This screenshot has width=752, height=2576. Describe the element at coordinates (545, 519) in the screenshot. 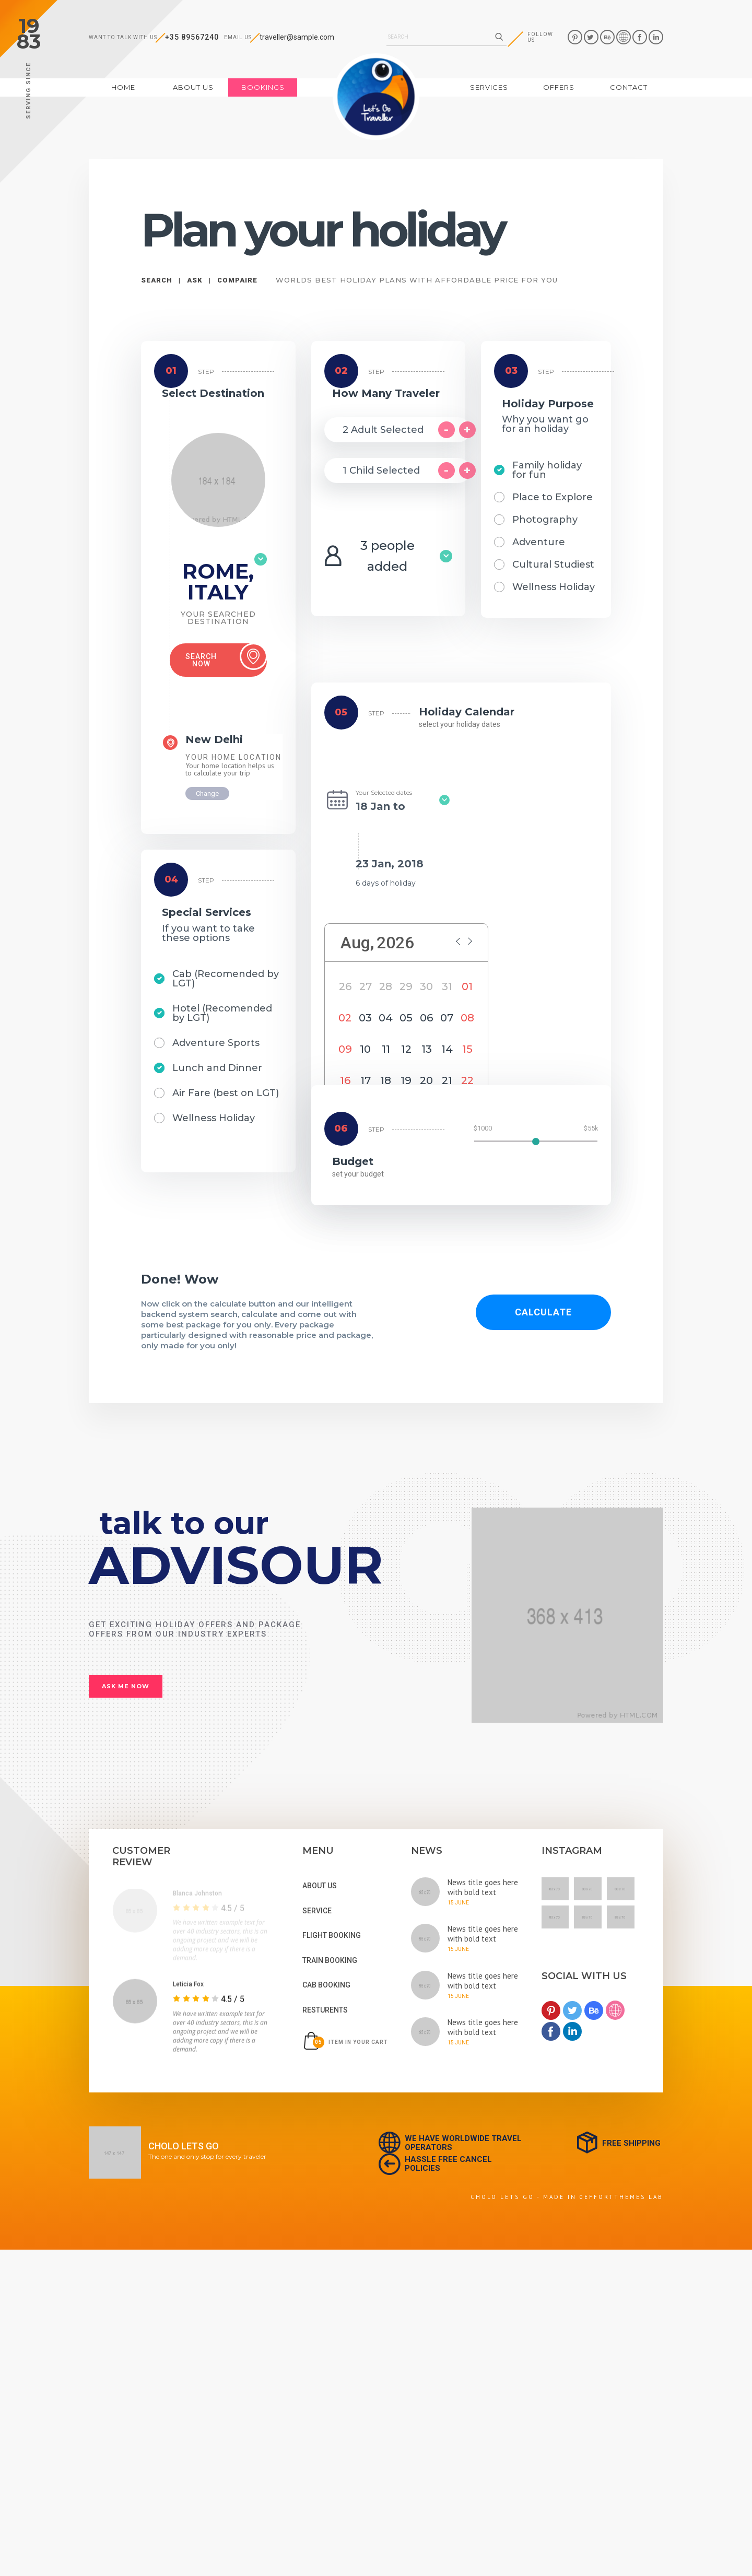

I see `Photography` at that location.